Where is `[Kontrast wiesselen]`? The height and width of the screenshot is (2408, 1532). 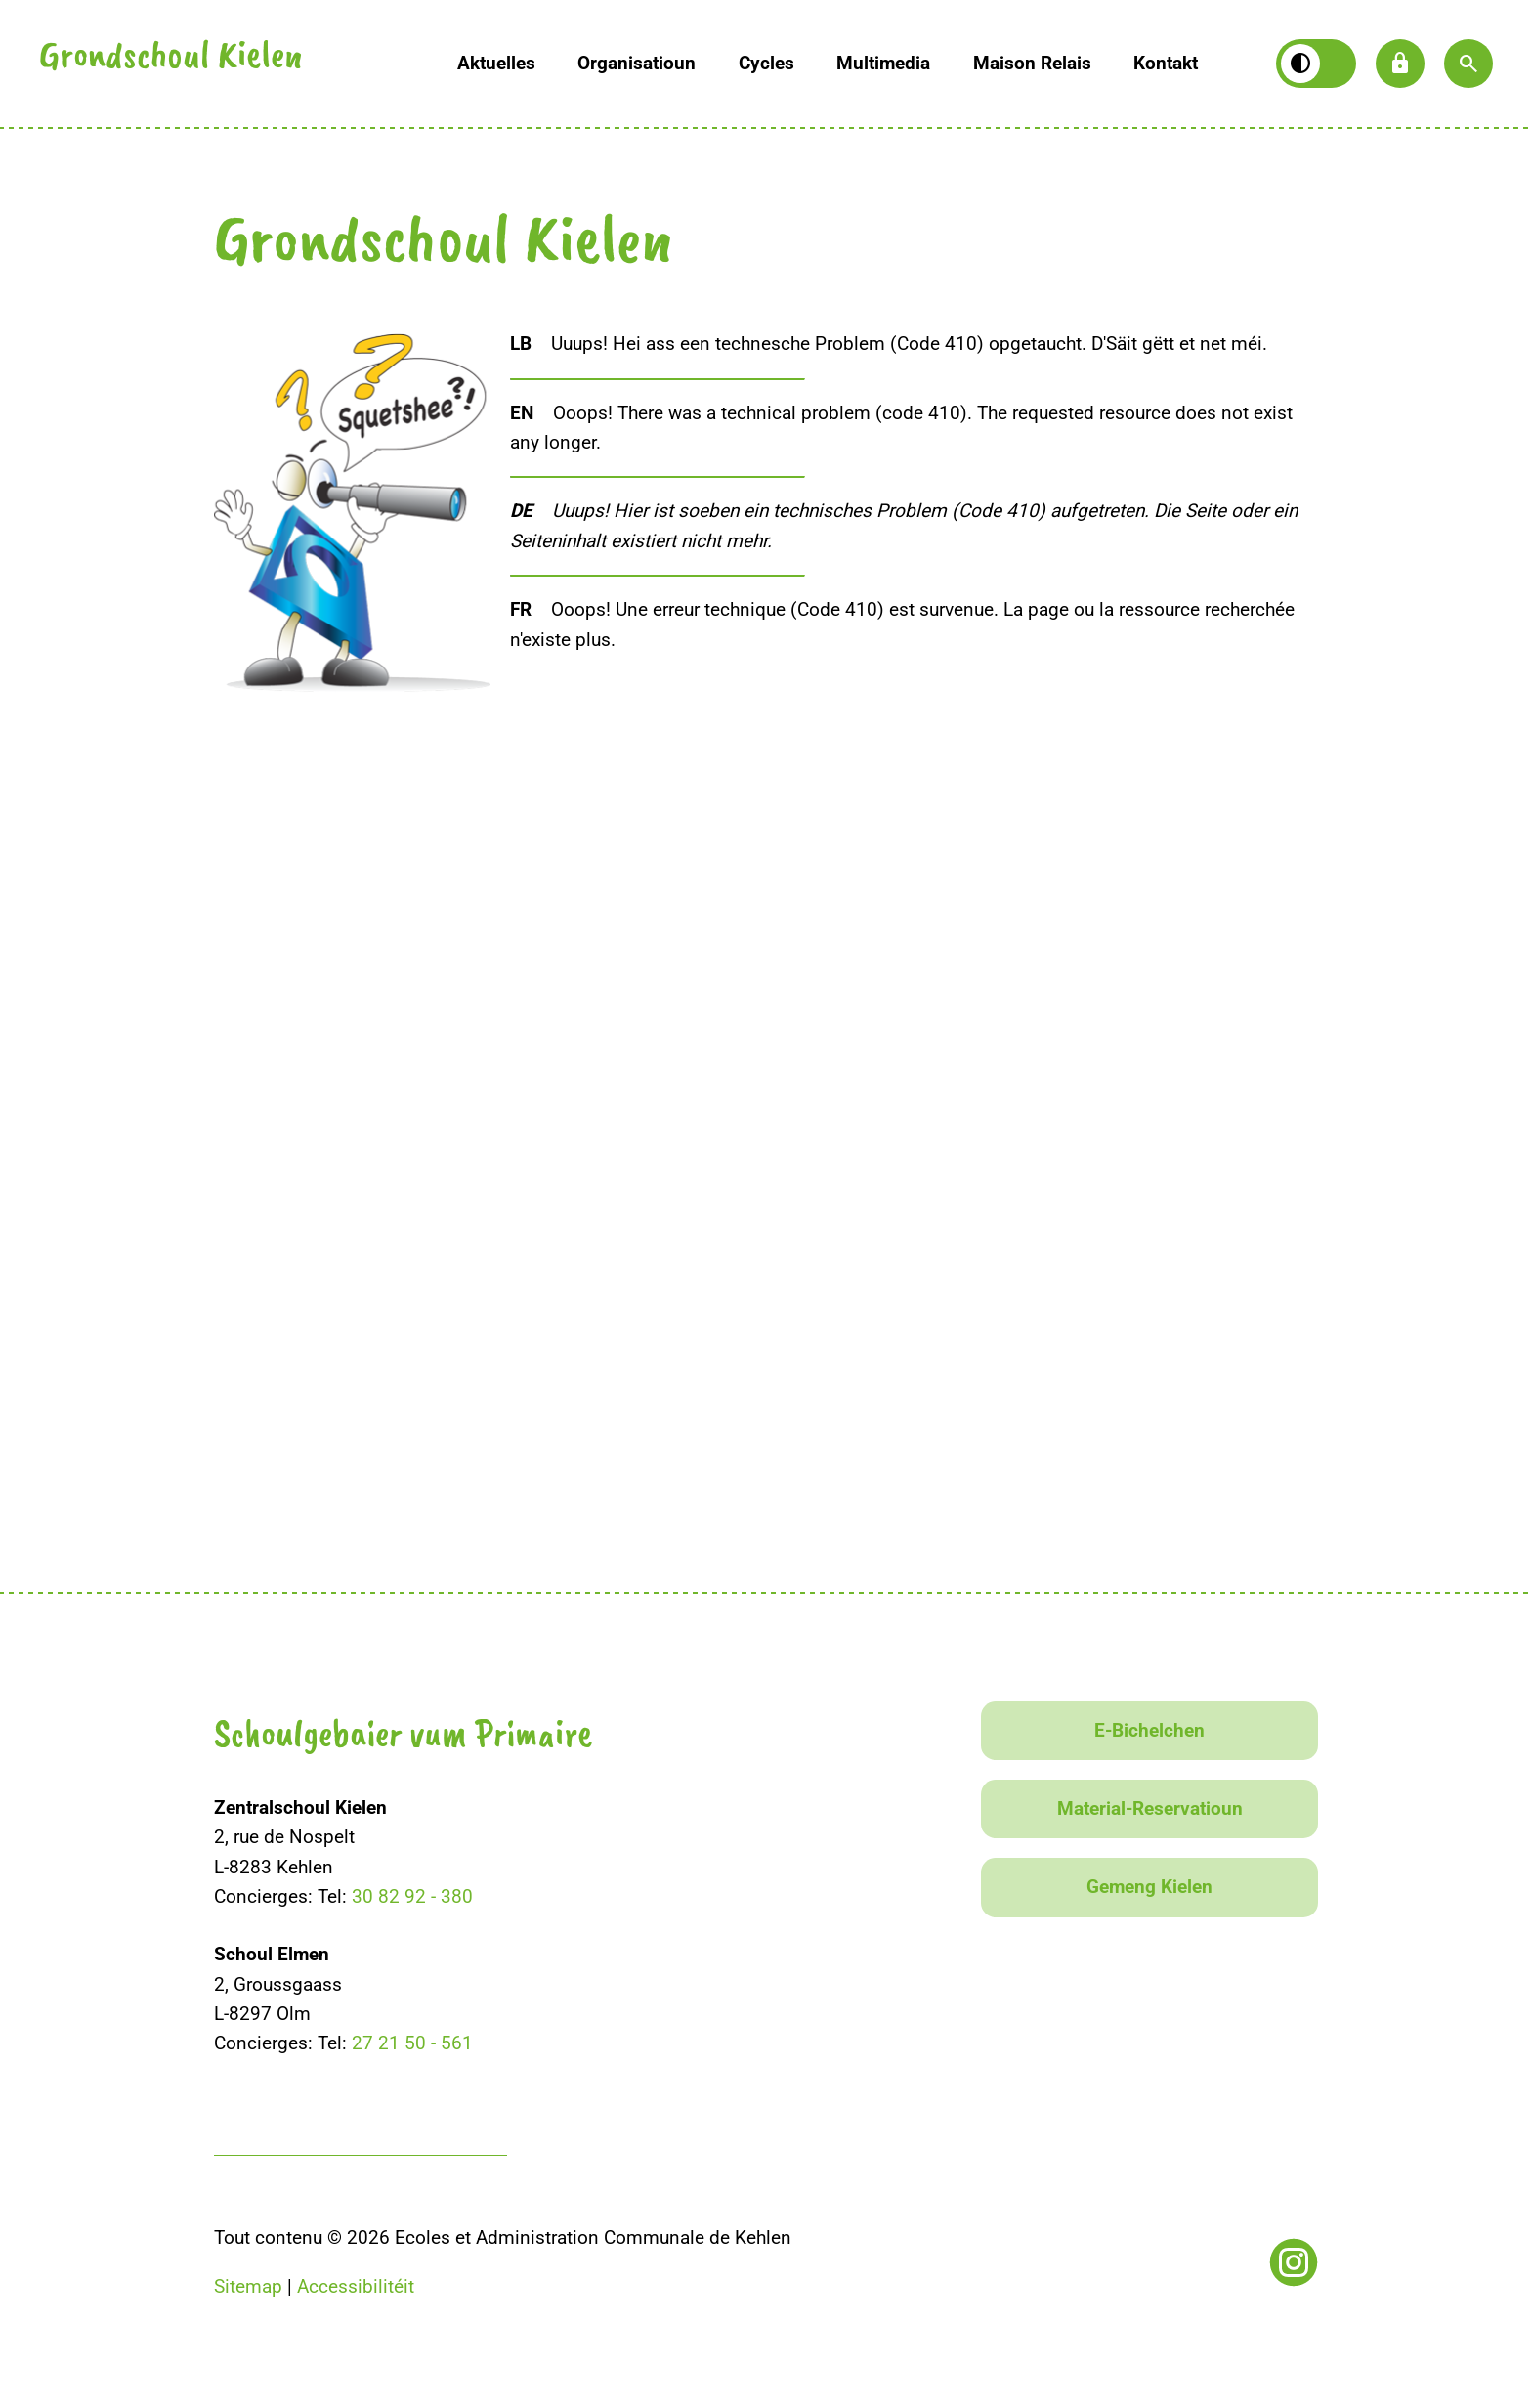
[Kontrast wiesselen] is located at coordinates (1316, 63).